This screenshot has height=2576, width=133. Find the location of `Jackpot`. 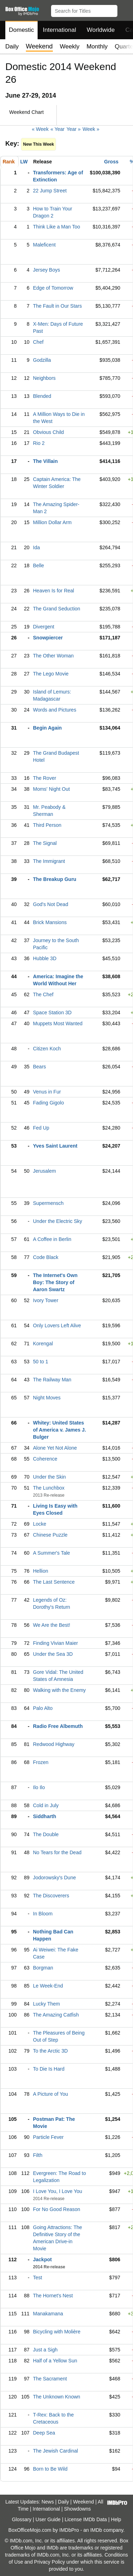

Jackpot is located at coordinates (42, 2259).